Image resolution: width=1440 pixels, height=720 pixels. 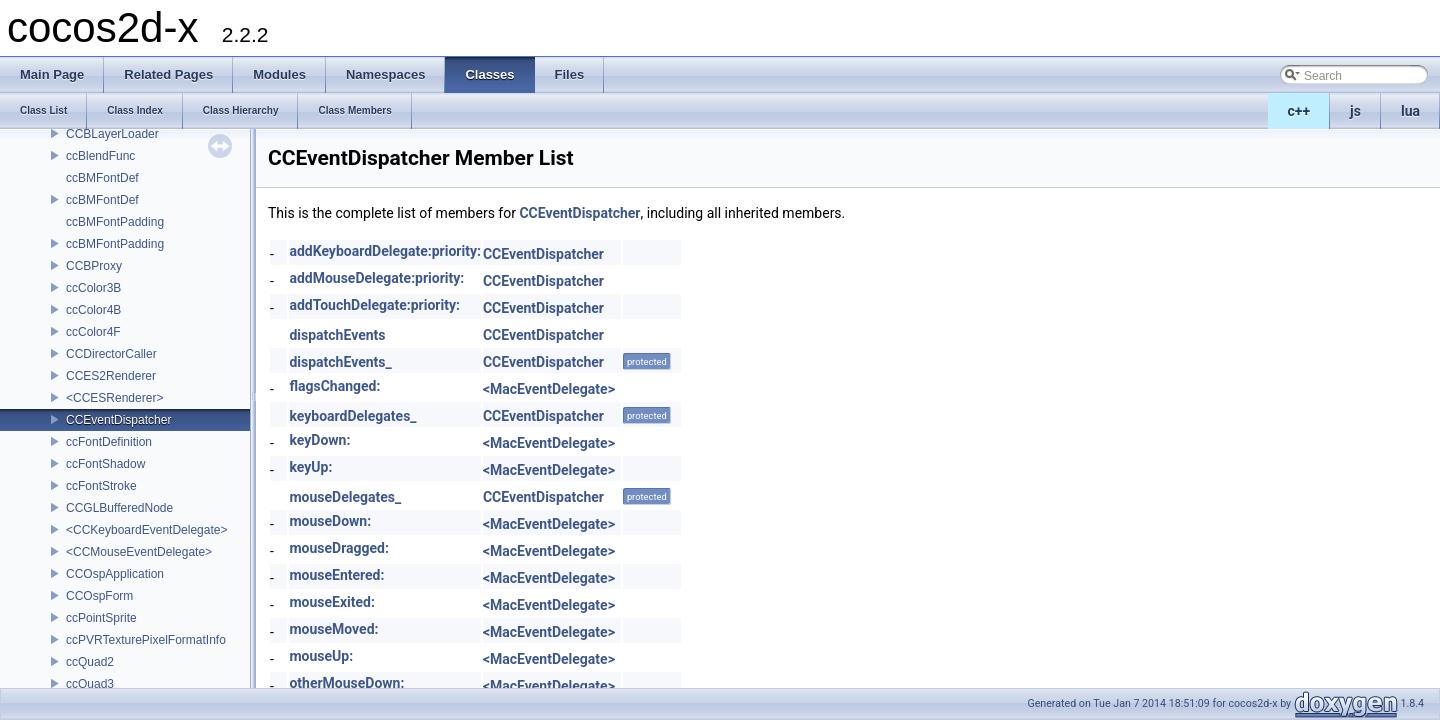 What do you see at coordinates (549, 389) in the screenshot?
I see `<MacEventDelegate>` at bounding box center [549, 389].